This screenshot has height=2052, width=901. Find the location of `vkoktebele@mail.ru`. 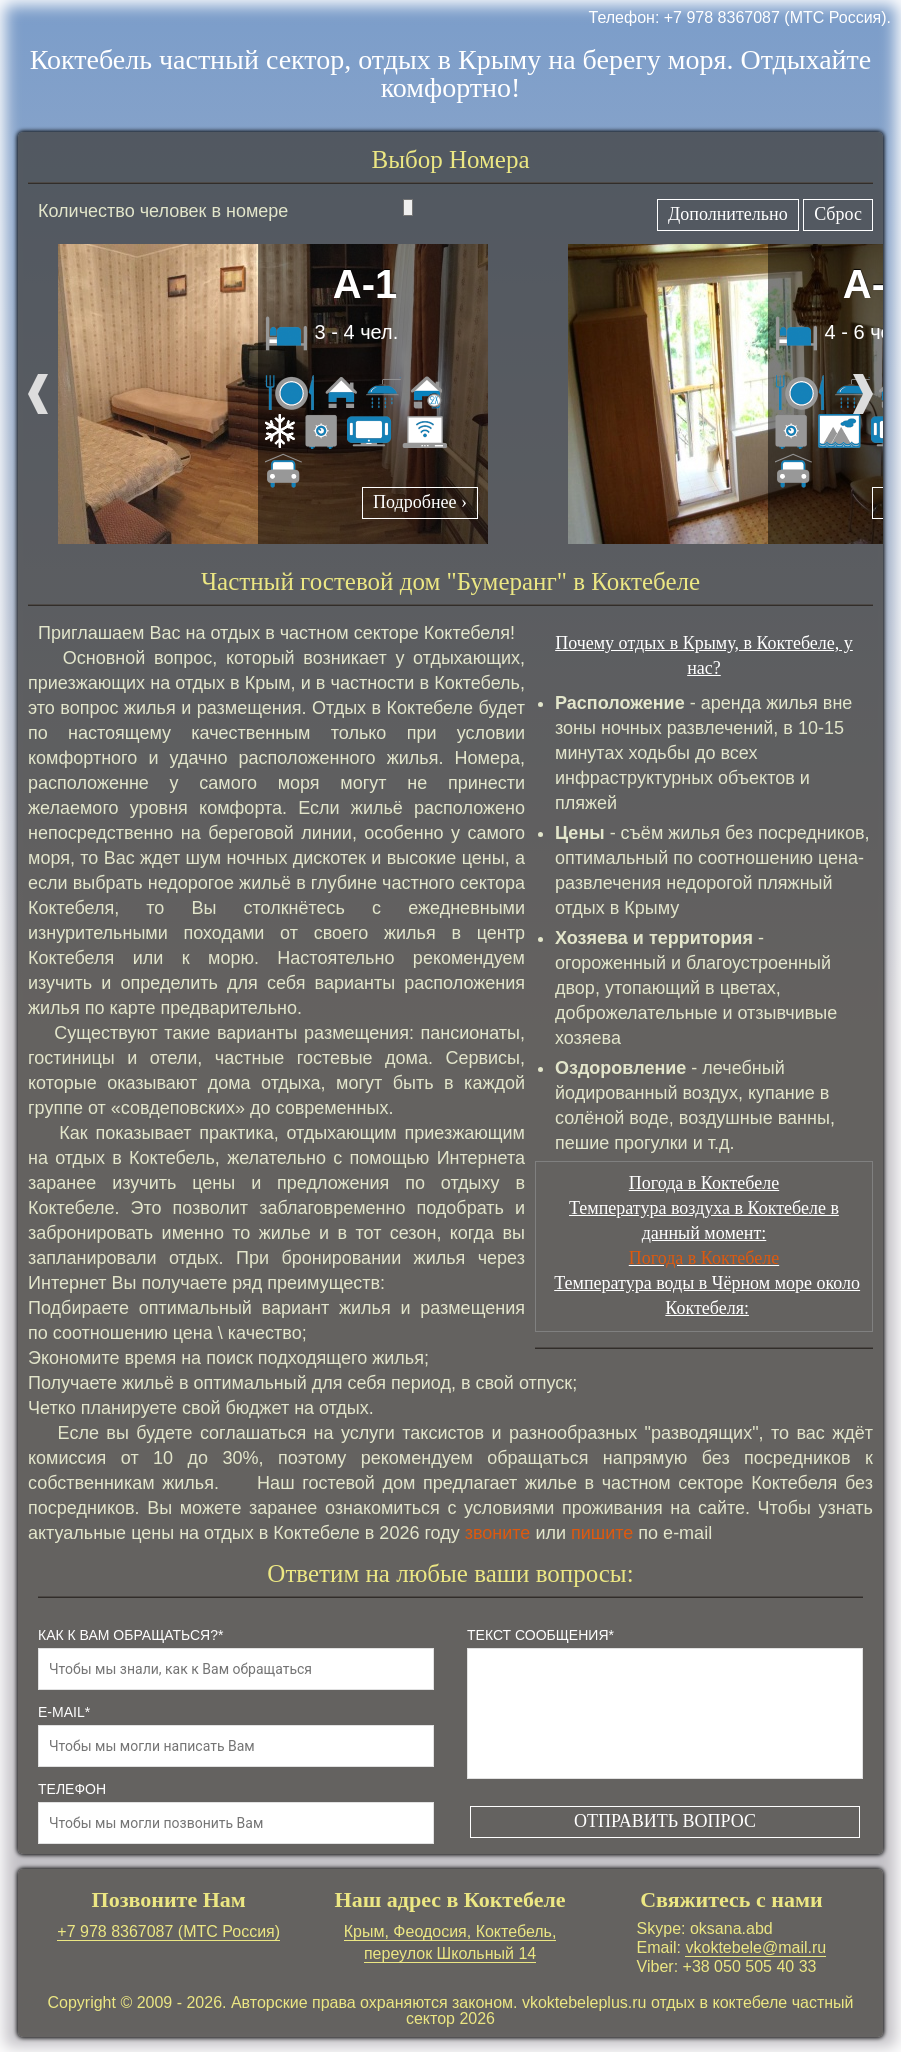

vkoktebele@mail.ru is located at coordinates (755, 1947).